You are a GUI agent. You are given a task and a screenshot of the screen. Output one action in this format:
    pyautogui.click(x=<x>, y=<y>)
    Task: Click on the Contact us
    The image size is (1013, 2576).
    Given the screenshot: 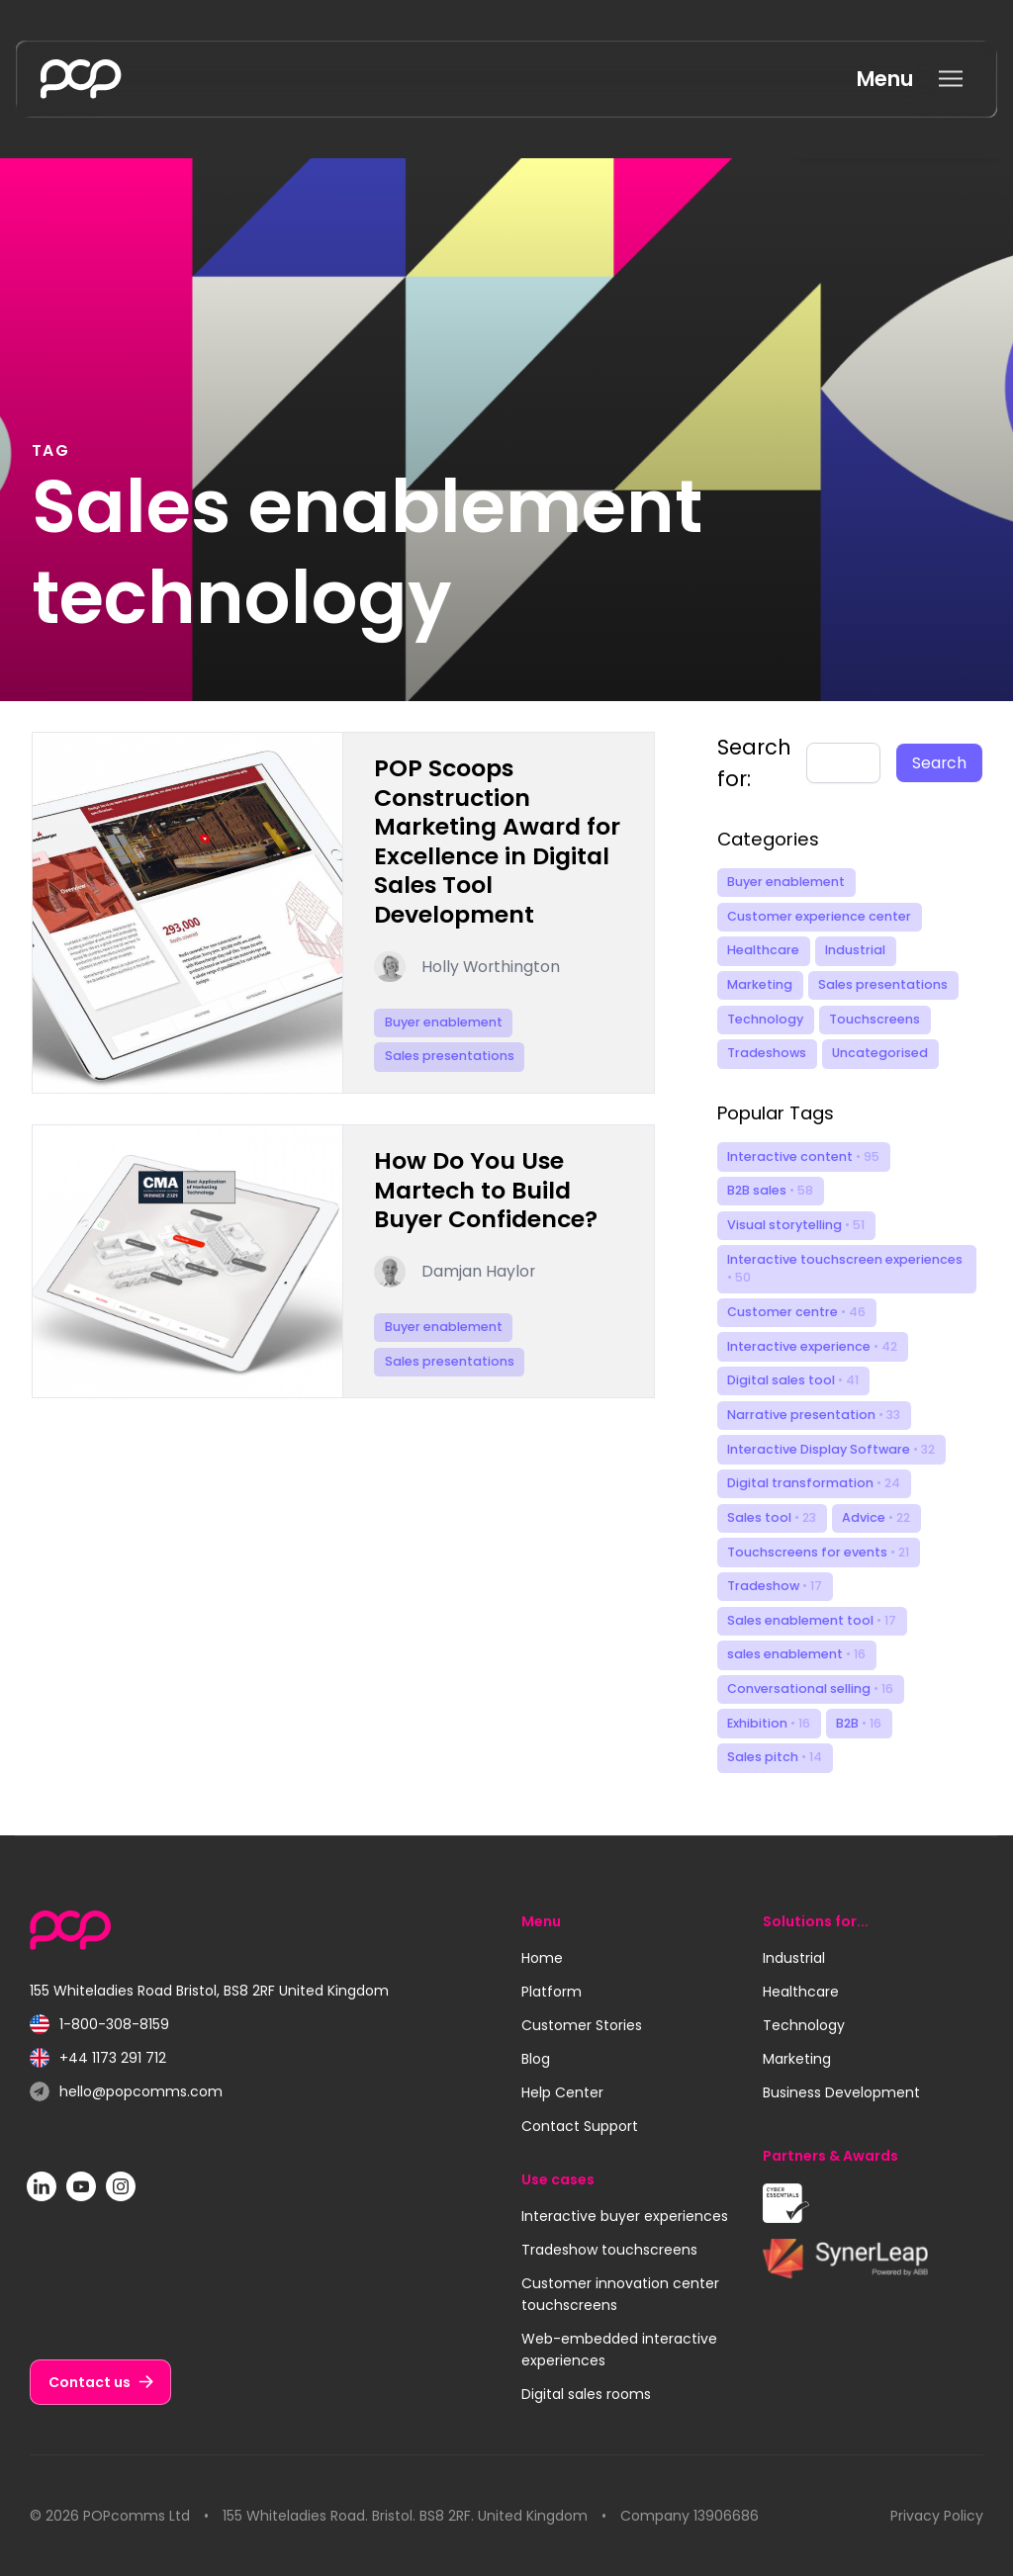 What is the action you would take?
    pyautogui.click(x=89, y=2382)
    